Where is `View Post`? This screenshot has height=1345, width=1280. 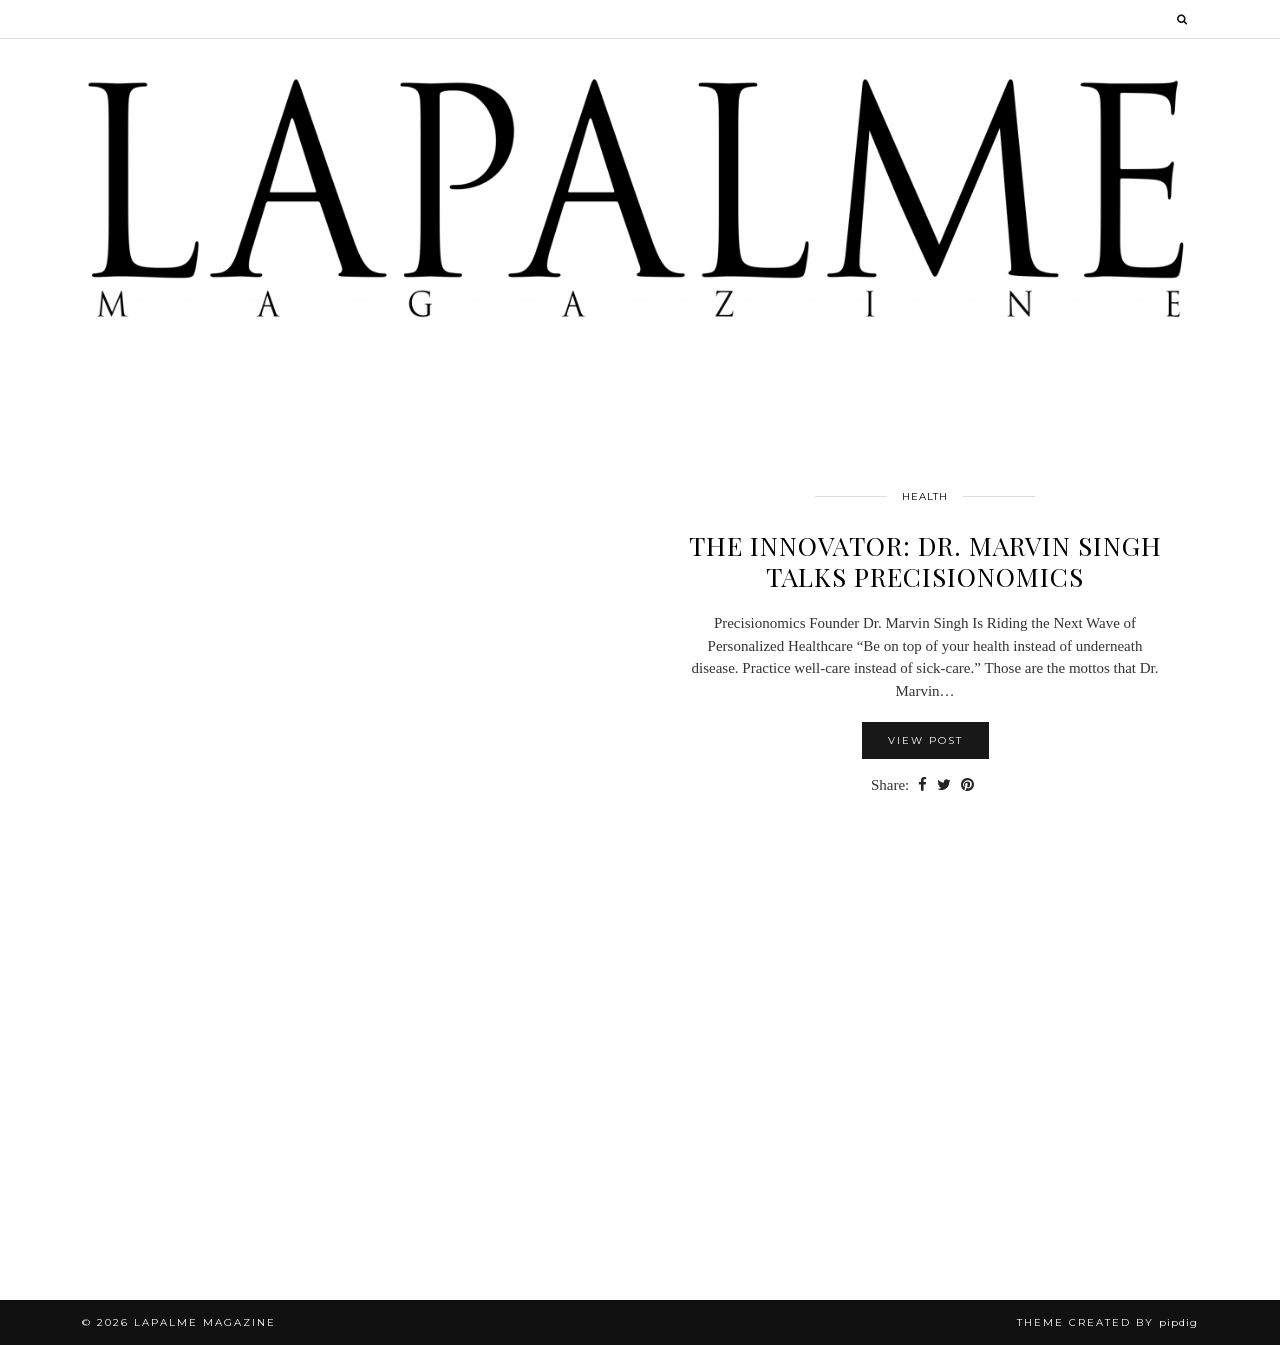 View Post is located at coordinates (925, 740).